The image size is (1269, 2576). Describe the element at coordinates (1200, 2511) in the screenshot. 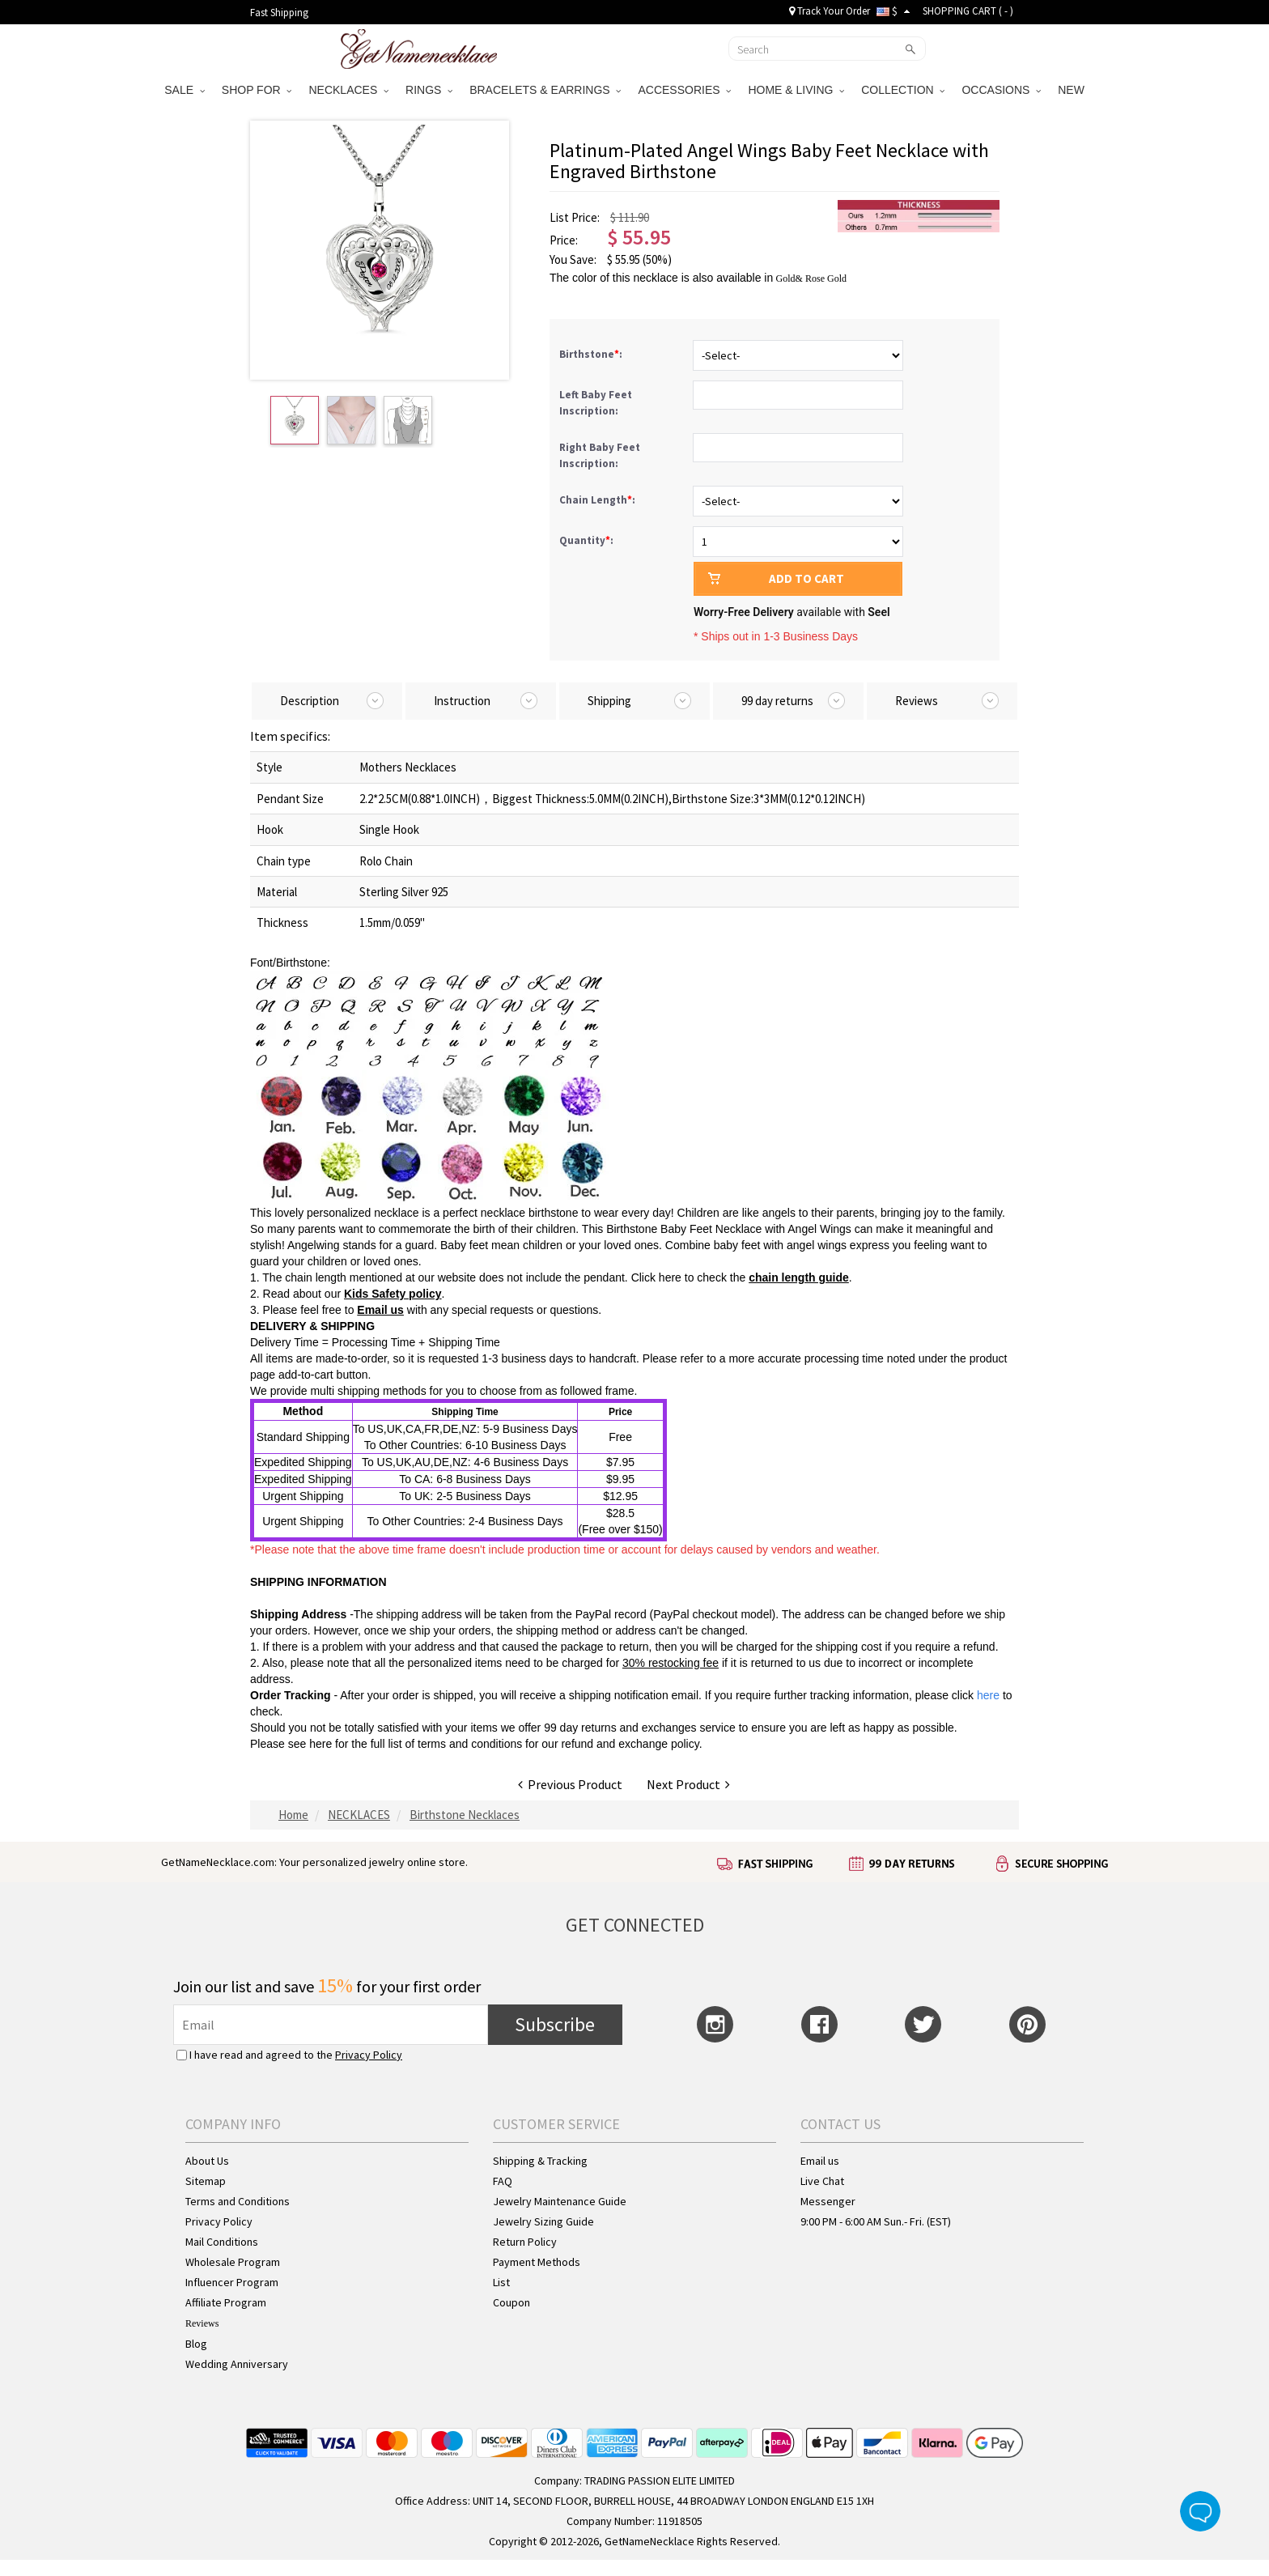

I see `Live Chat Button` at that location.